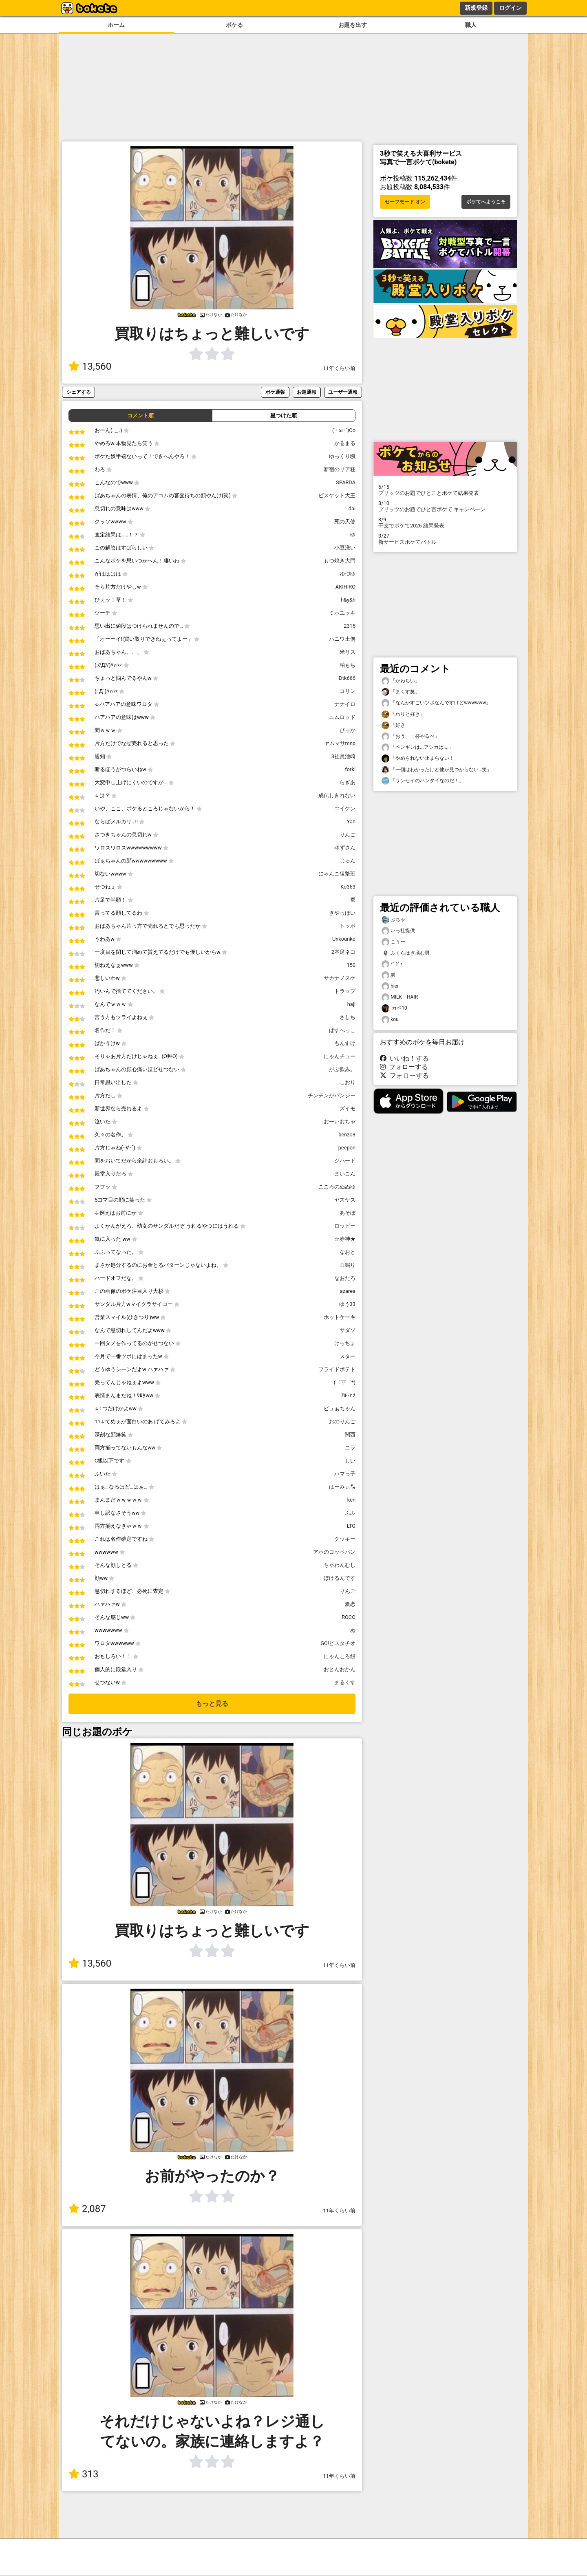 This screenshot has height=2576, width=587. Describe the element at coordinates (344, 704) in the screenshot. I see `ナナイロ` at that location.